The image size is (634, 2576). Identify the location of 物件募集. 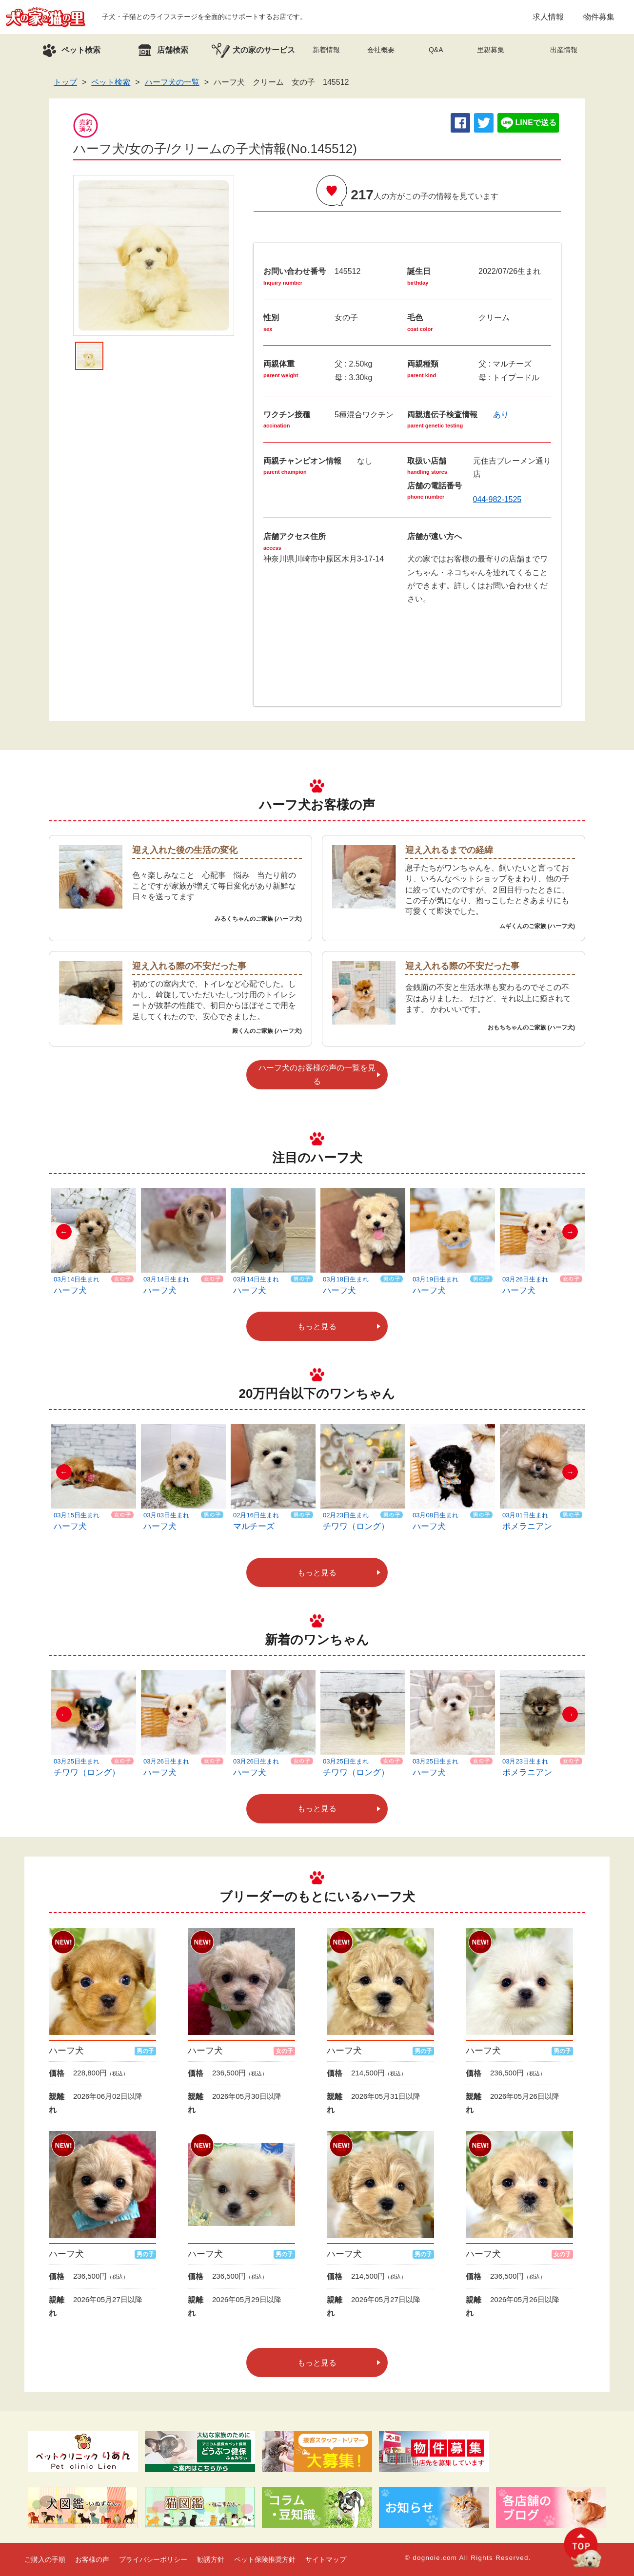
(598, 17).